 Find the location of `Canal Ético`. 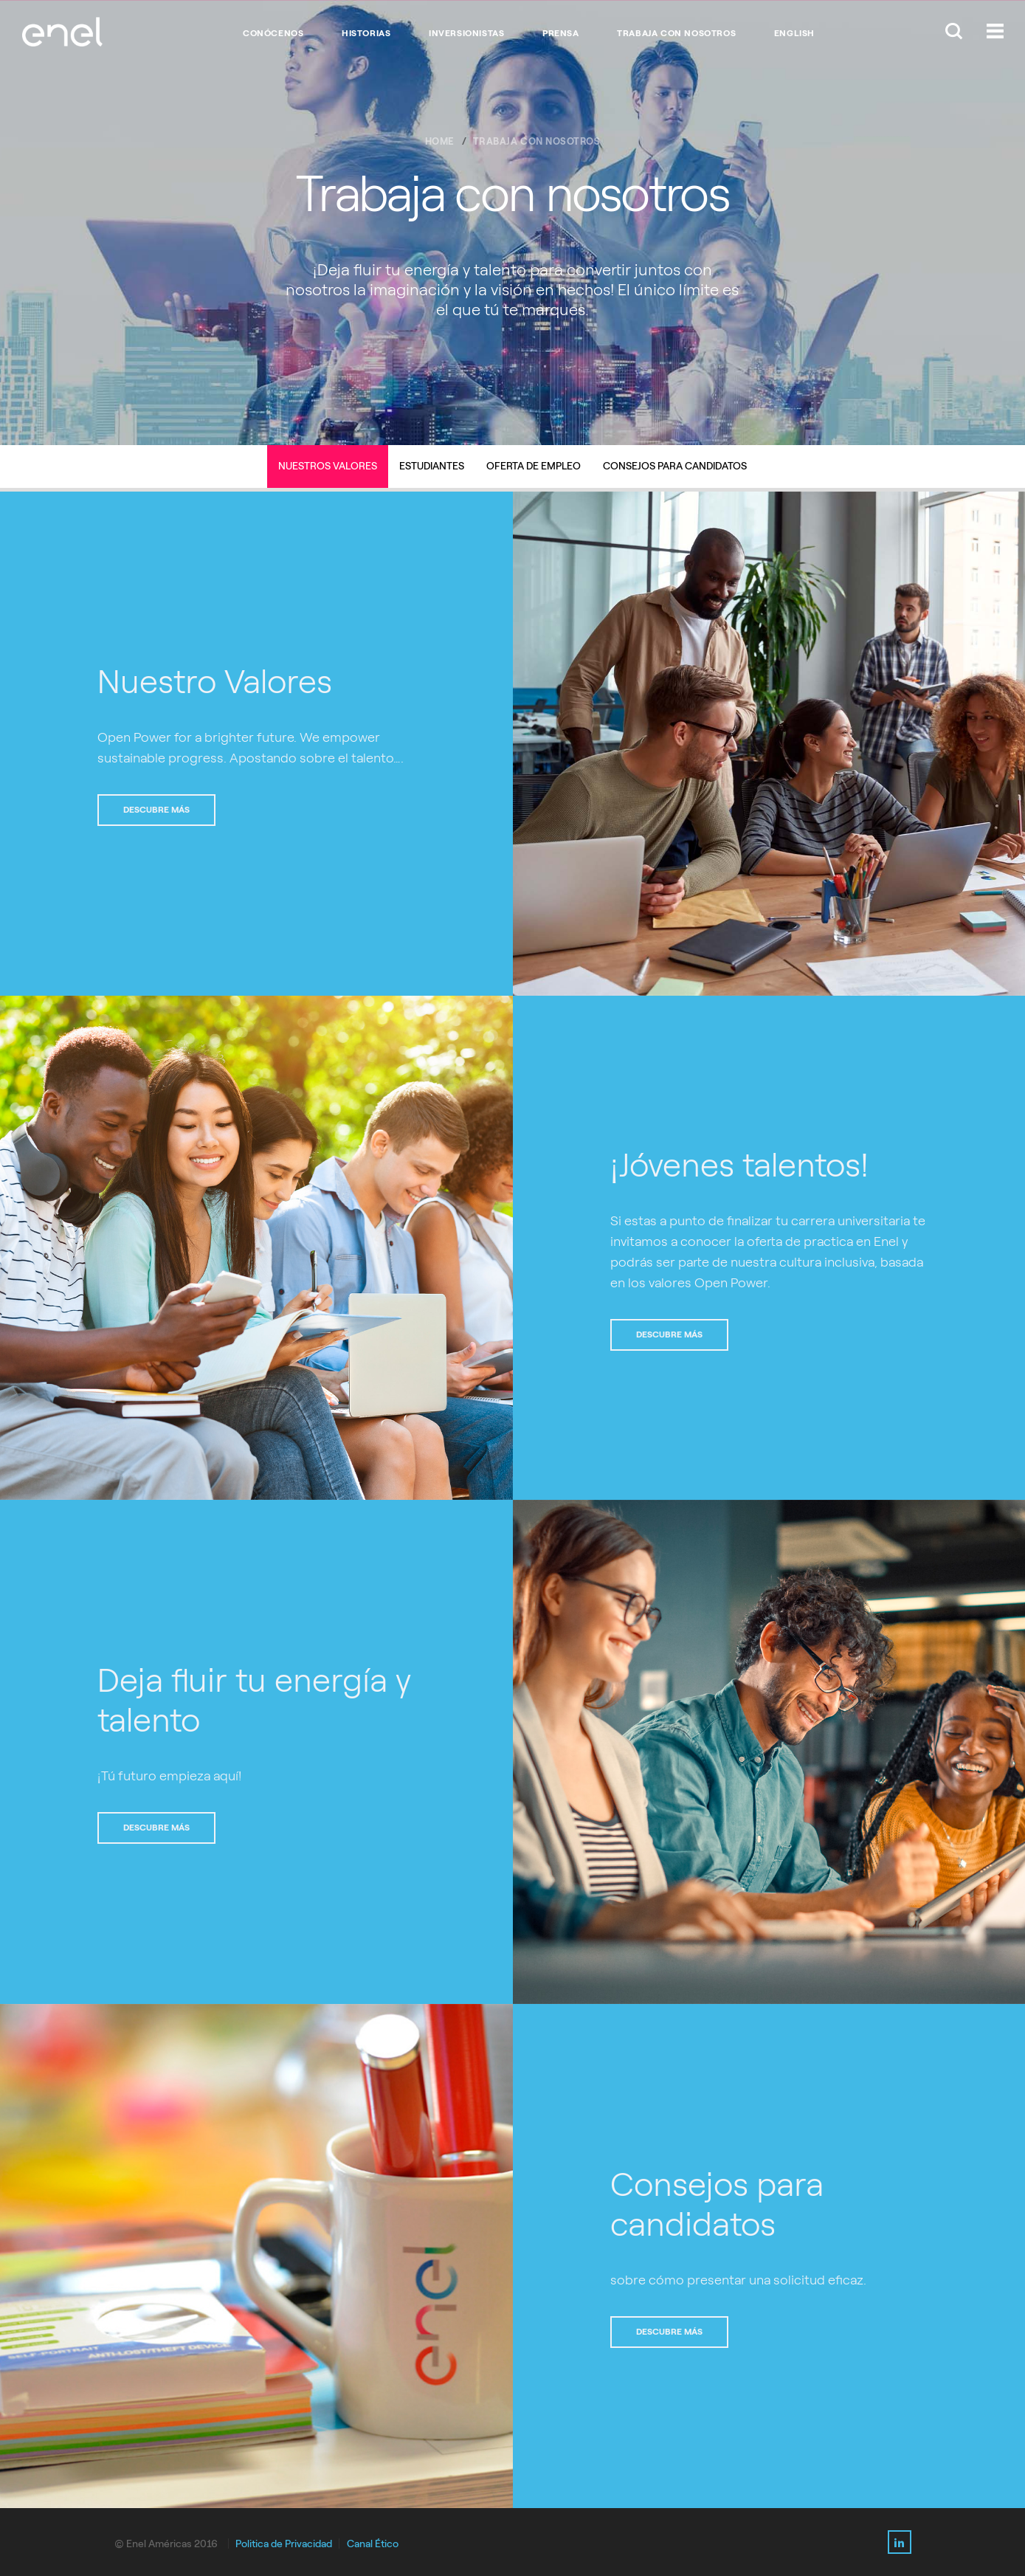

Canal Ético is located at coordinates (372, 2544).